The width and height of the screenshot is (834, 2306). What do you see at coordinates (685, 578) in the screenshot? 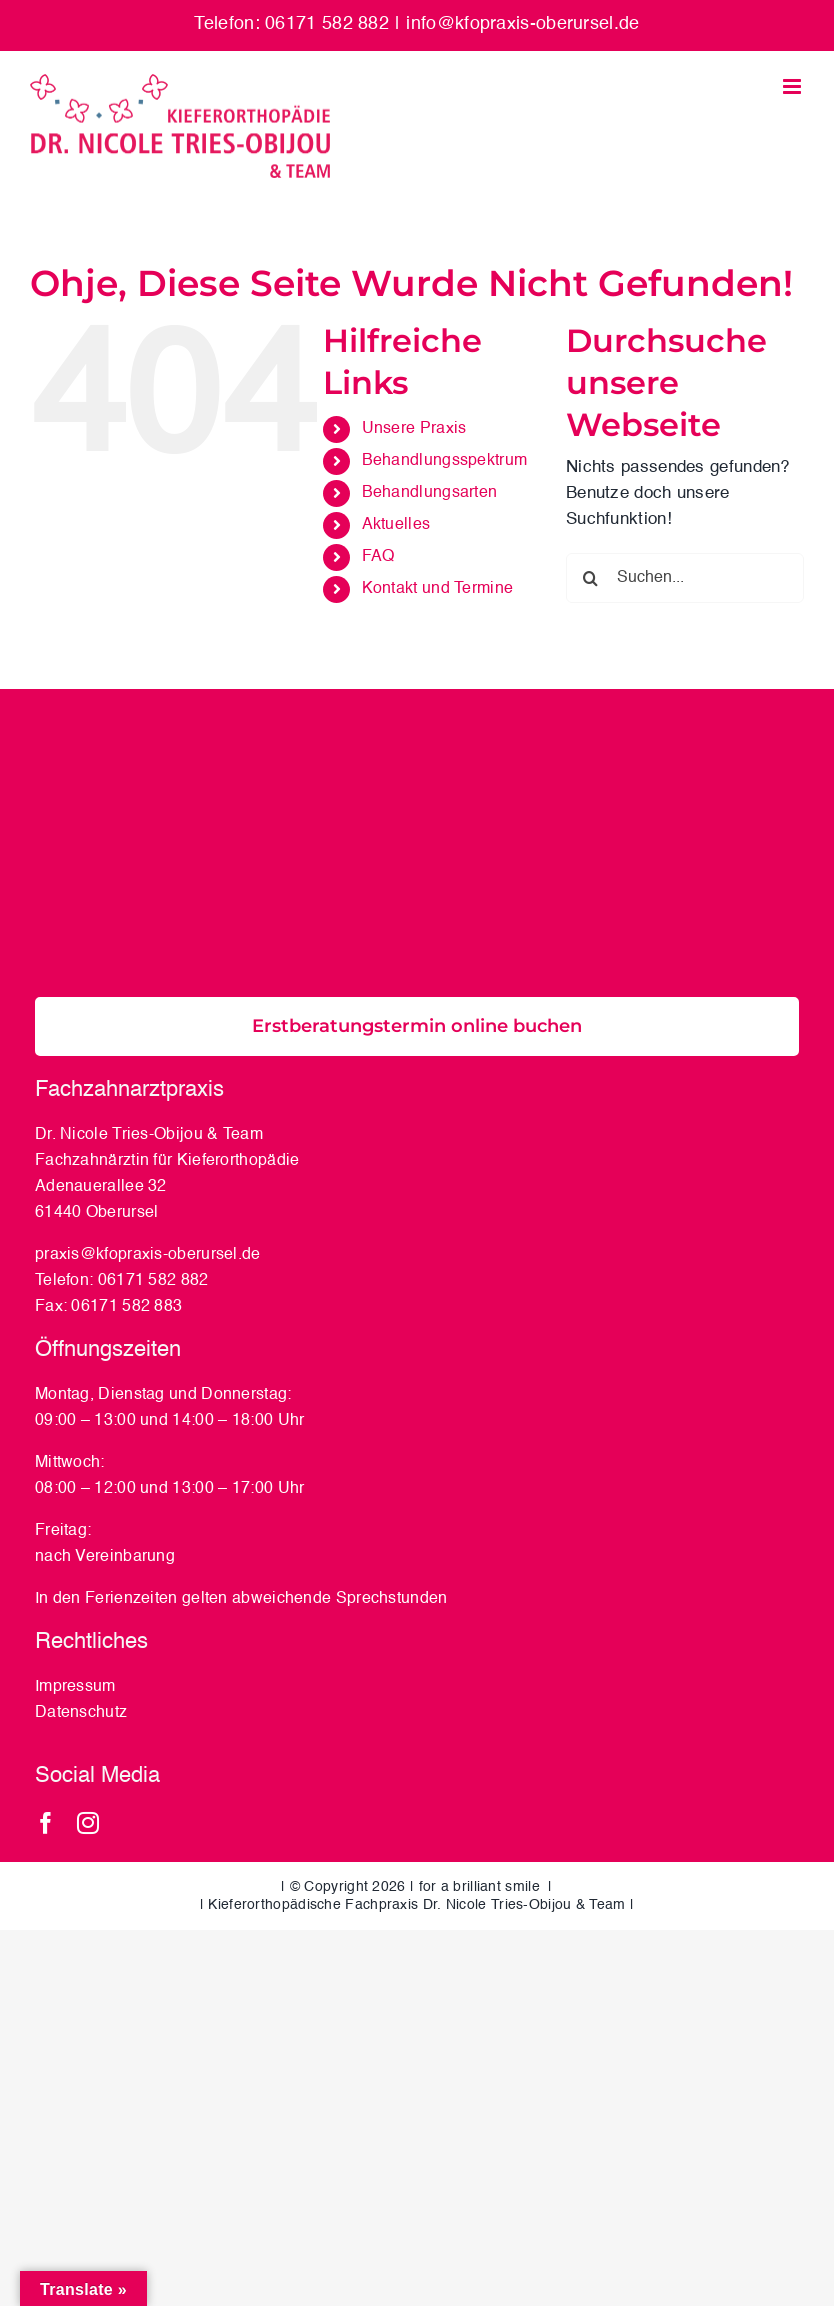
I see `[Suchen...]` at bounding box center [685, 578].